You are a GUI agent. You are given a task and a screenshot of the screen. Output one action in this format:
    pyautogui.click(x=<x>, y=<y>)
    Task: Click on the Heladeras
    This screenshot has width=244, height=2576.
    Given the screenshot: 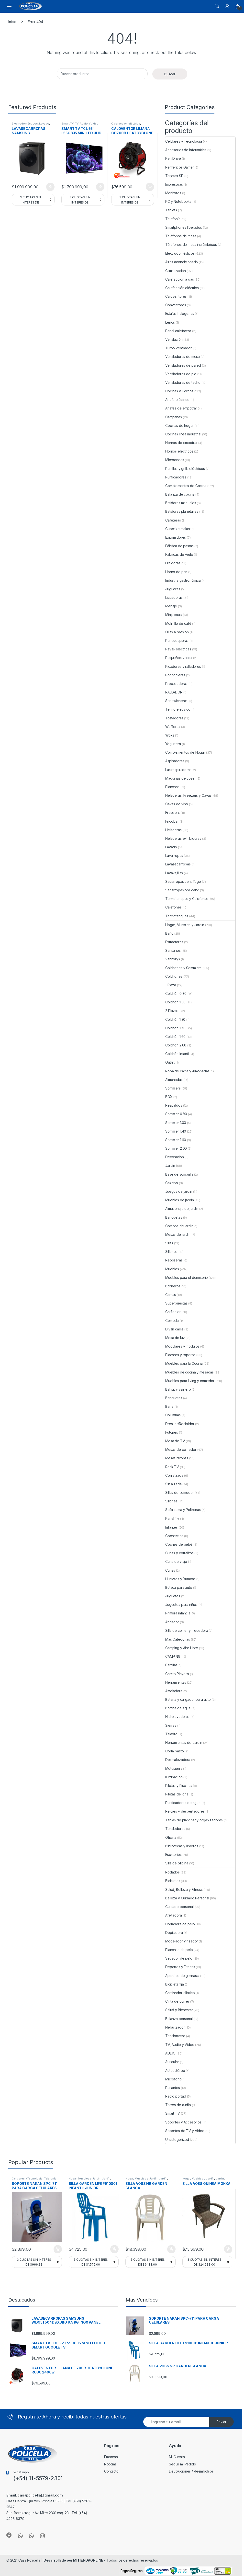 What is the action you would take?
    pyautogui.click(x=173, y=830)
    